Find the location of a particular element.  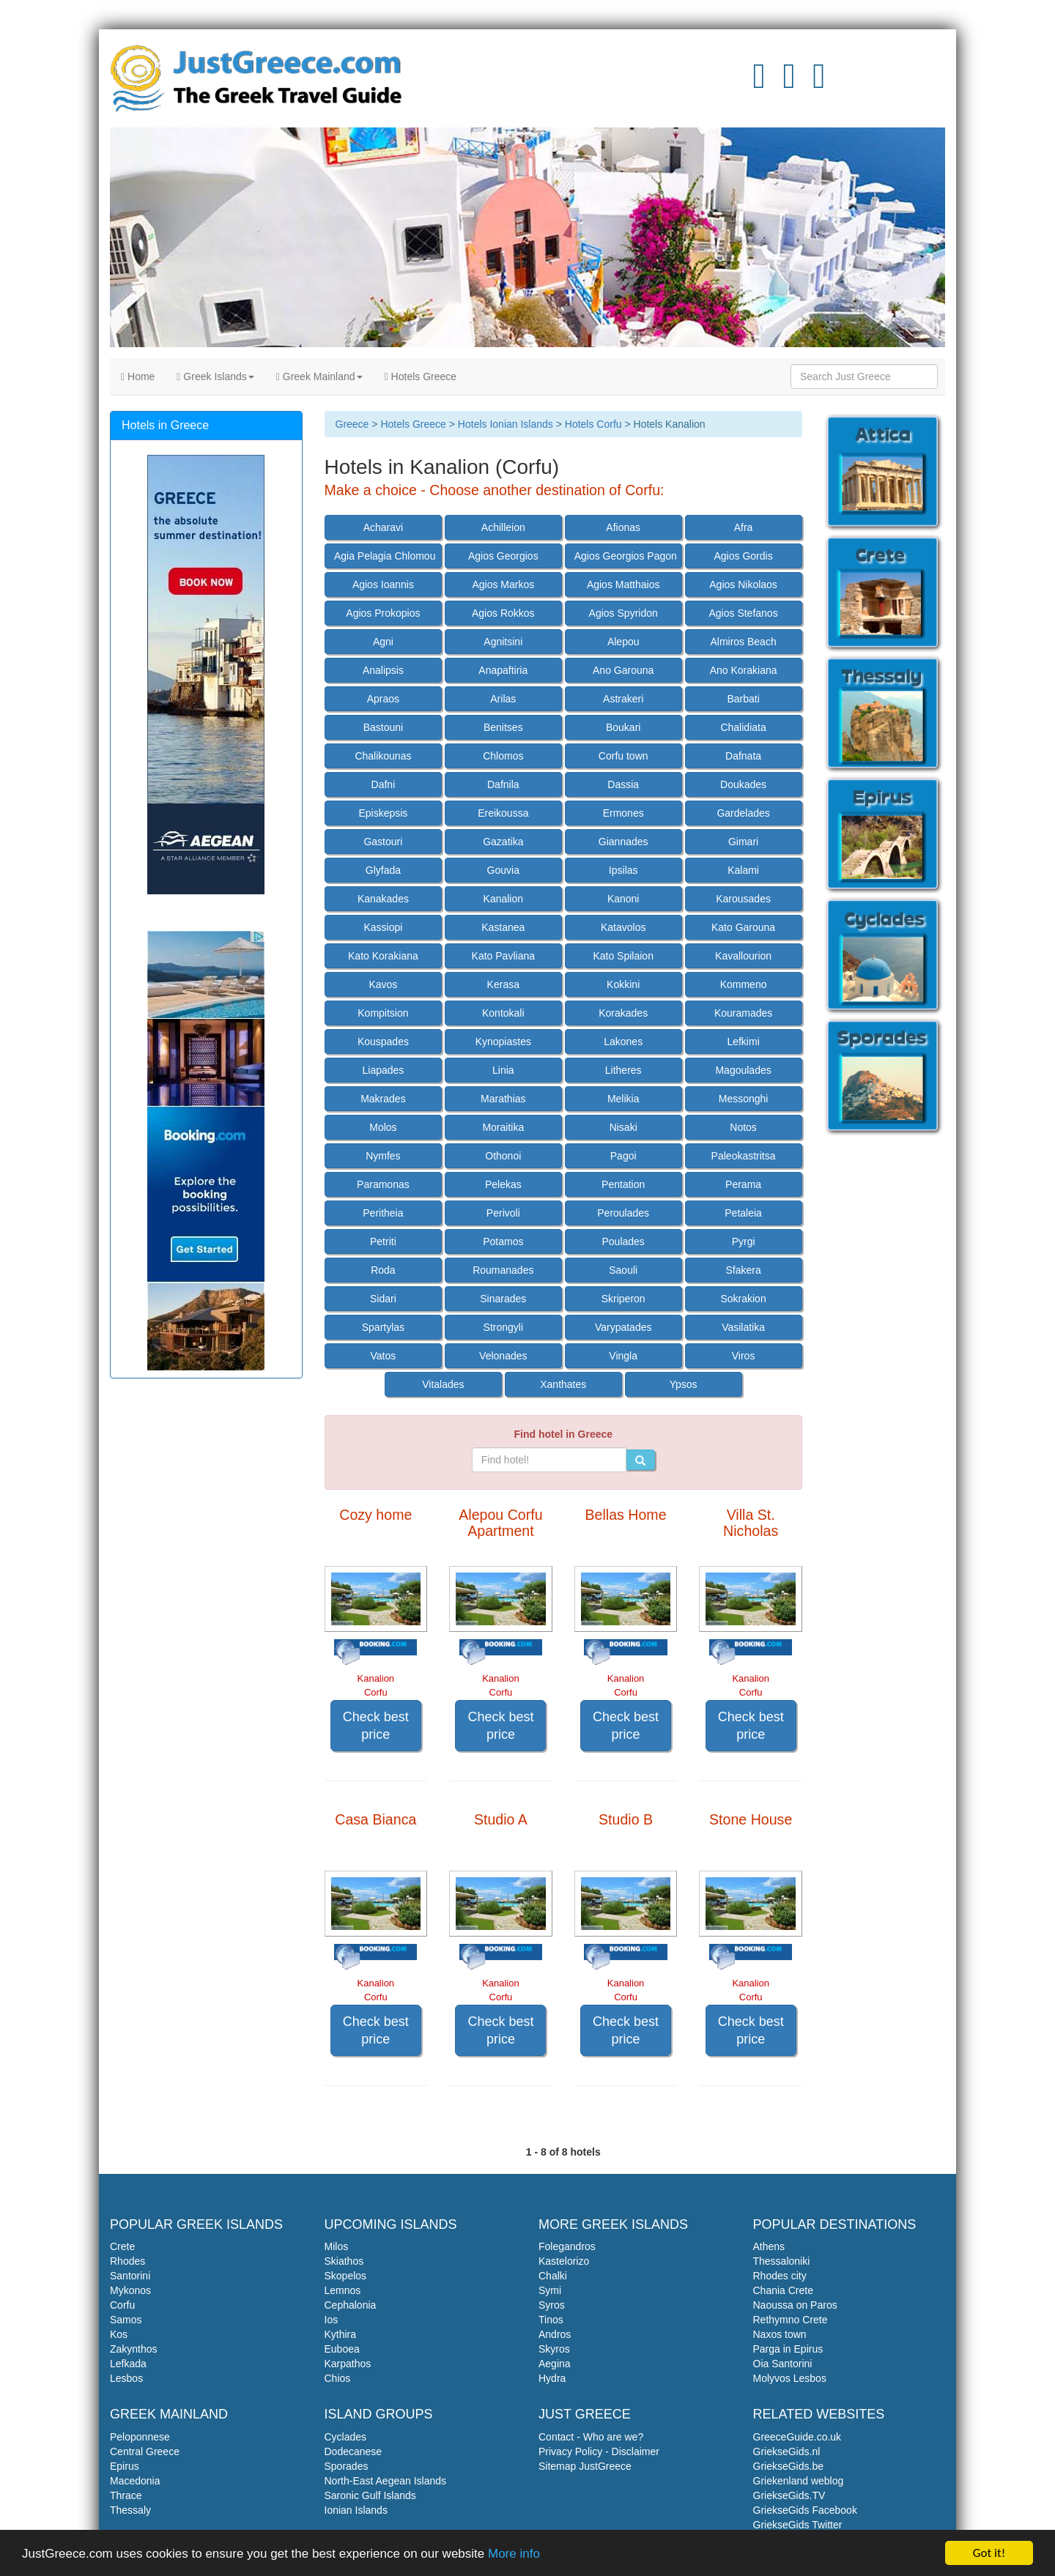

Giannades is located at coordinates (623, 841).